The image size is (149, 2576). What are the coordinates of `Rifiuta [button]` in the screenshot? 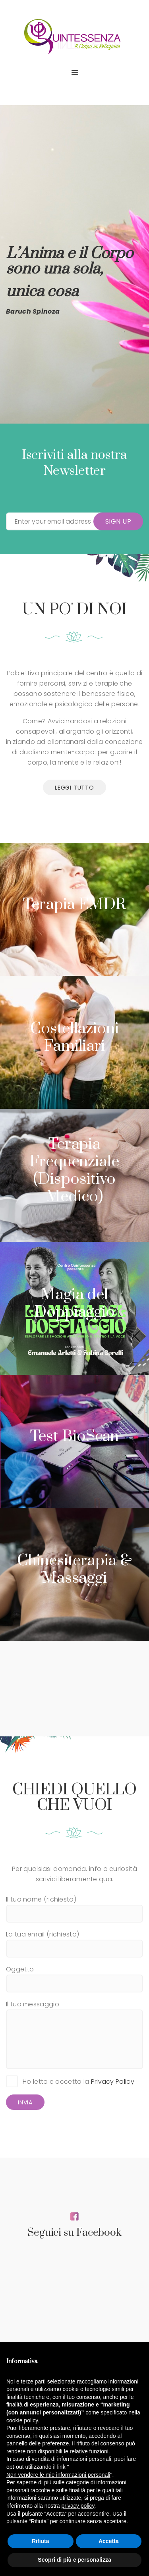 It's located at (40, 2541).